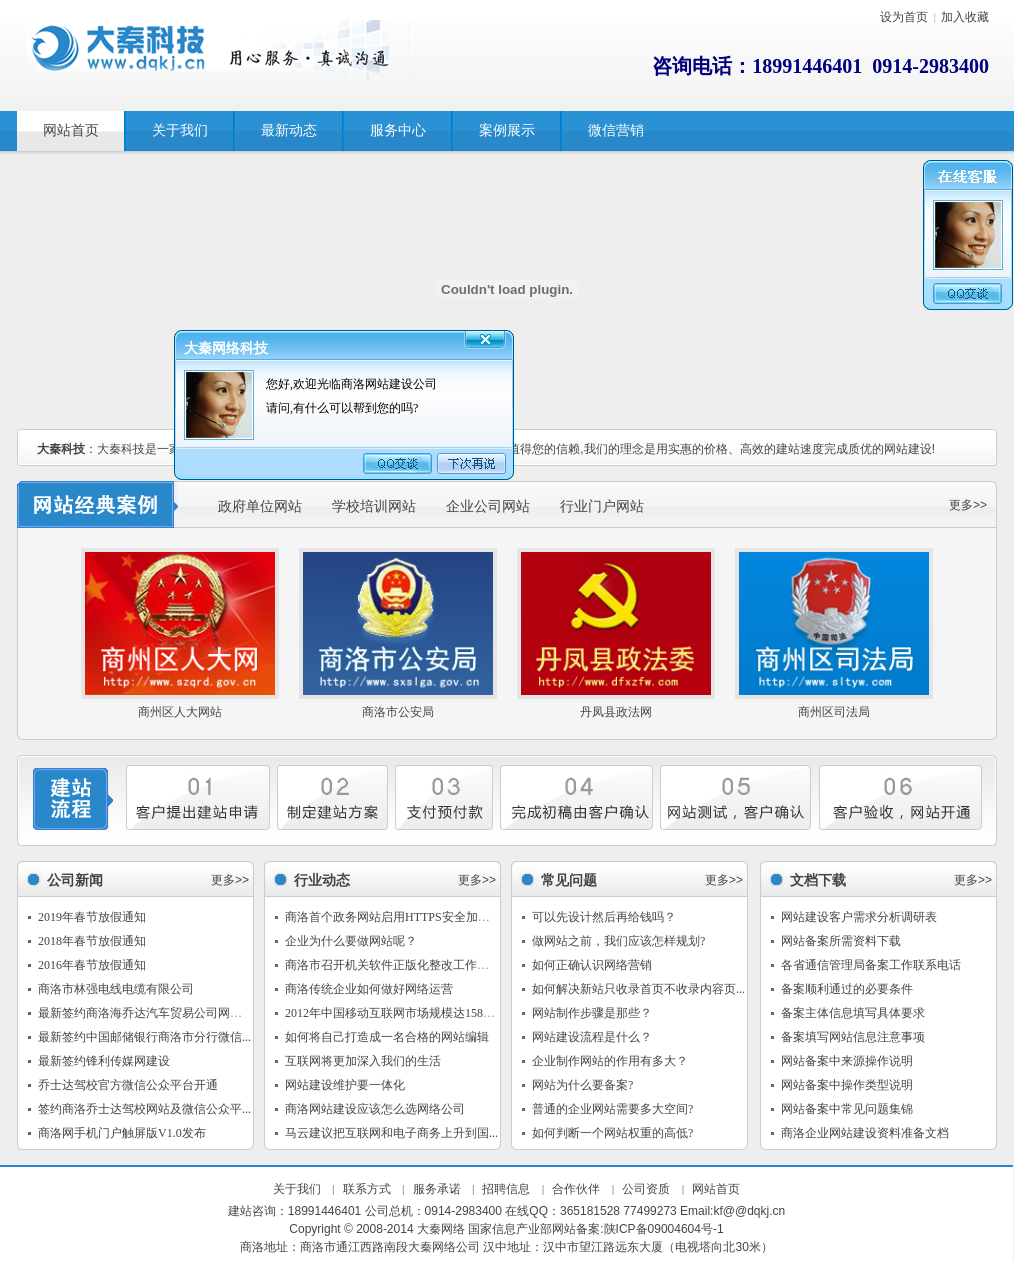 The image size is (1014, 1261). What do you see at coordinates (104, 1061) in the screenshot?
I see `最新签约锋利传媒网建设` at bounding box center [104, 1061].